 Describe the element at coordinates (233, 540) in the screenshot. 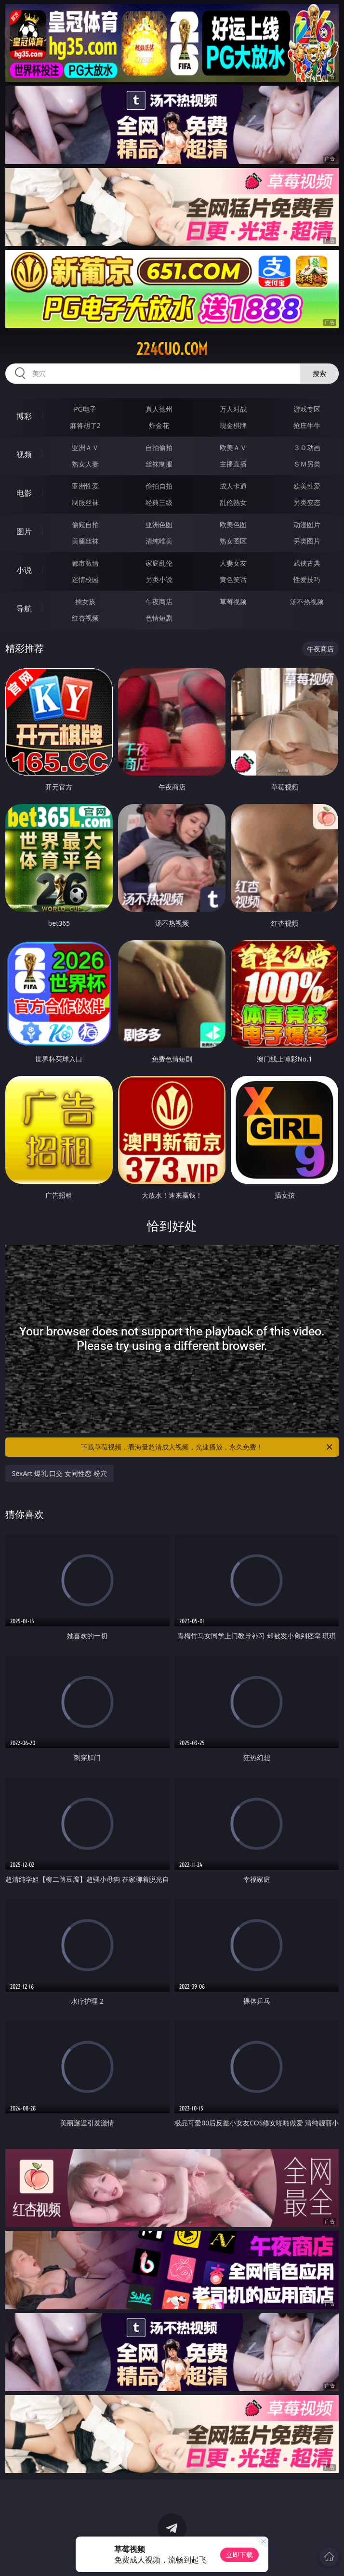

I see `熟女图区` at that location.